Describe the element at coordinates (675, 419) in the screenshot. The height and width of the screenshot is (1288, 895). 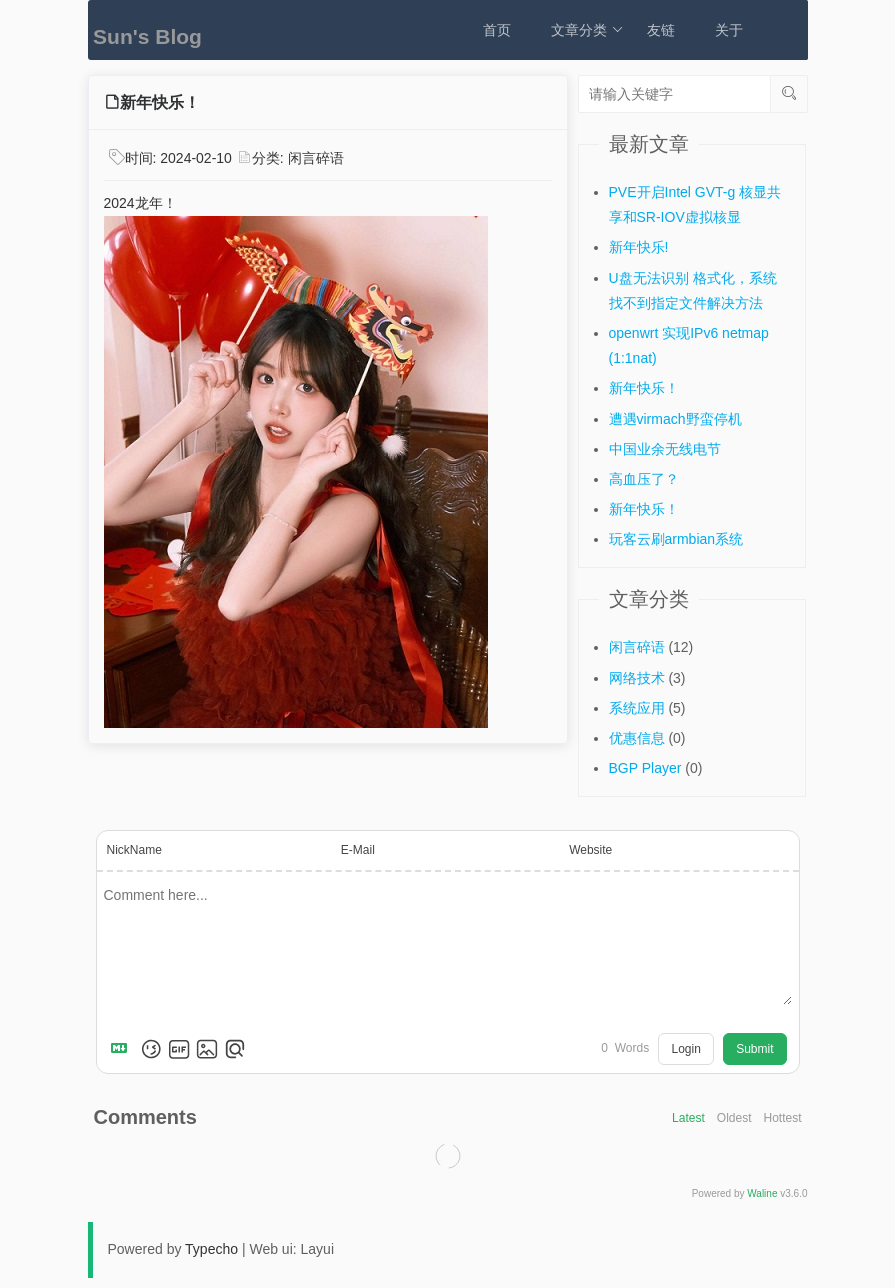
I see `遭遇virmach野蛮停机` at that location.